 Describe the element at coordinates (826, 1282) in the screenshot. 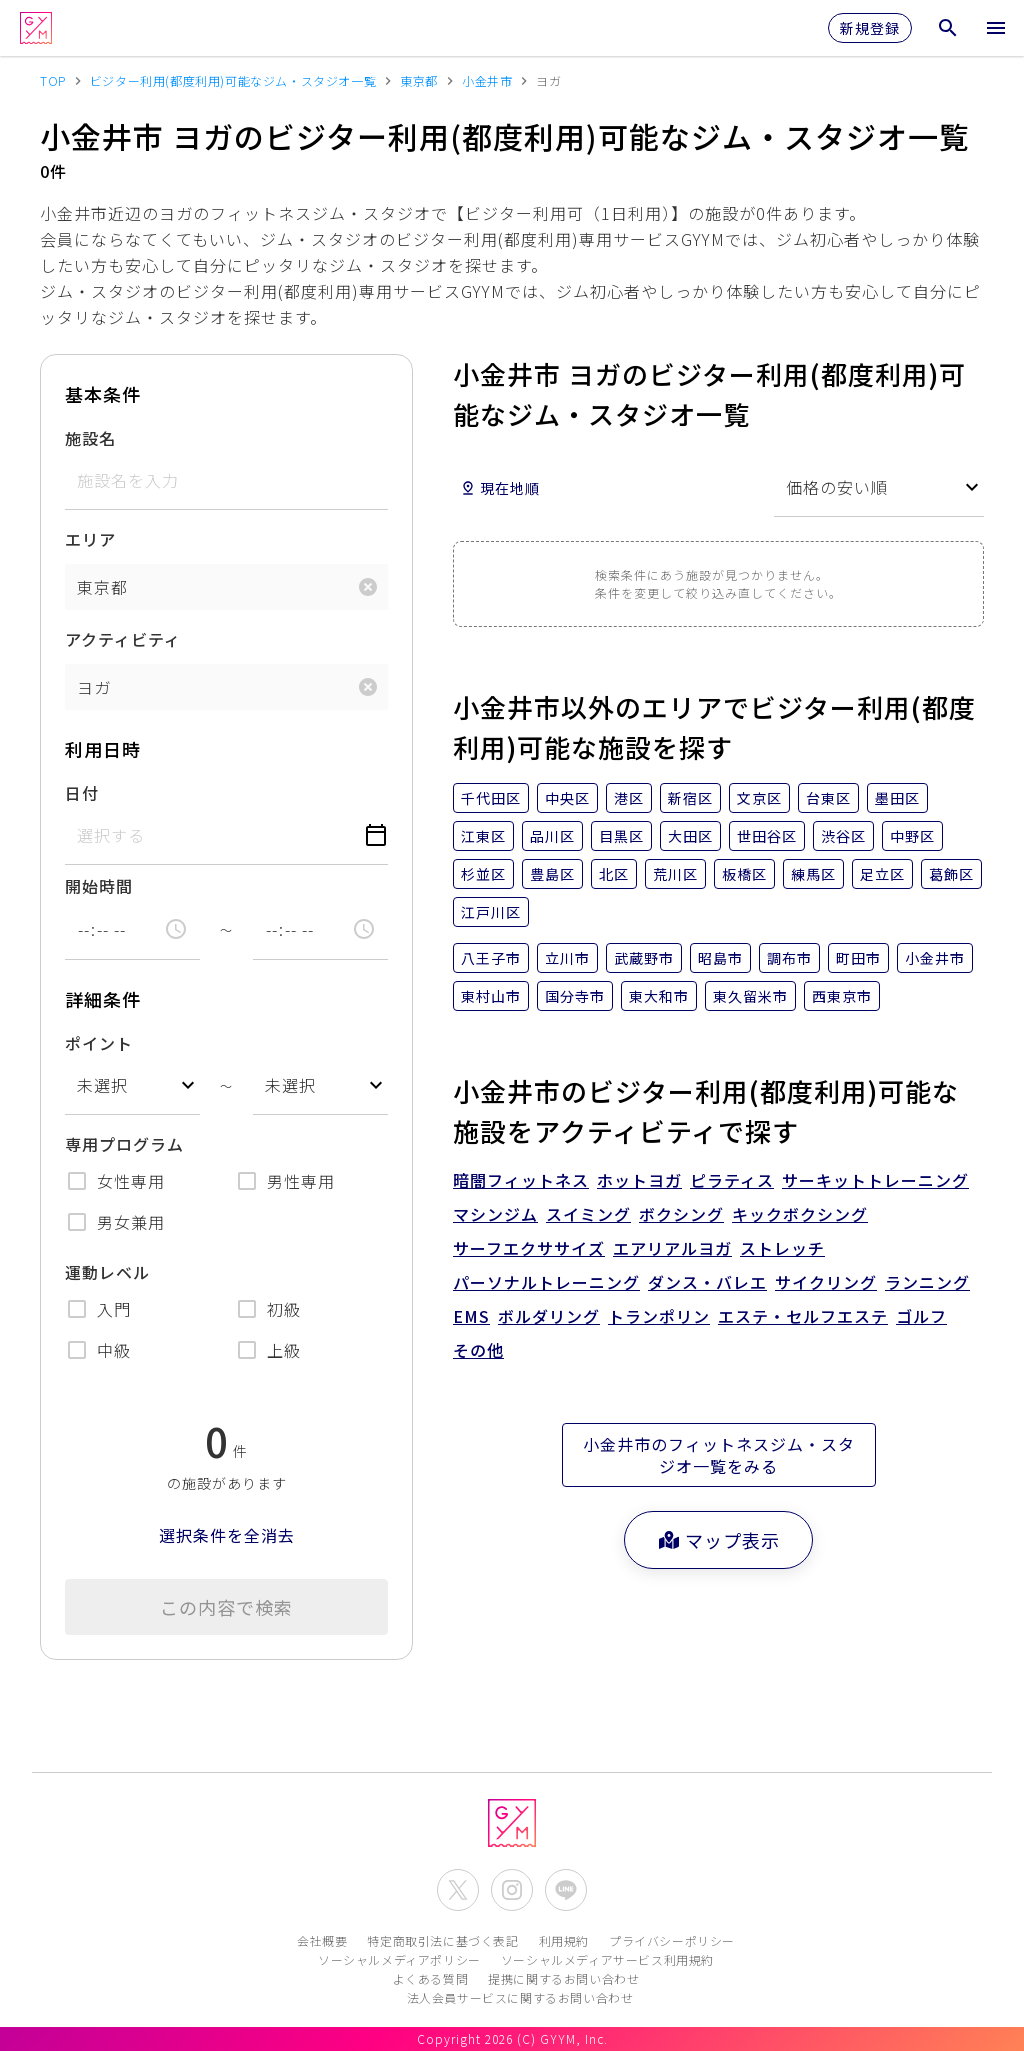

I see `サイクリング` at that location.